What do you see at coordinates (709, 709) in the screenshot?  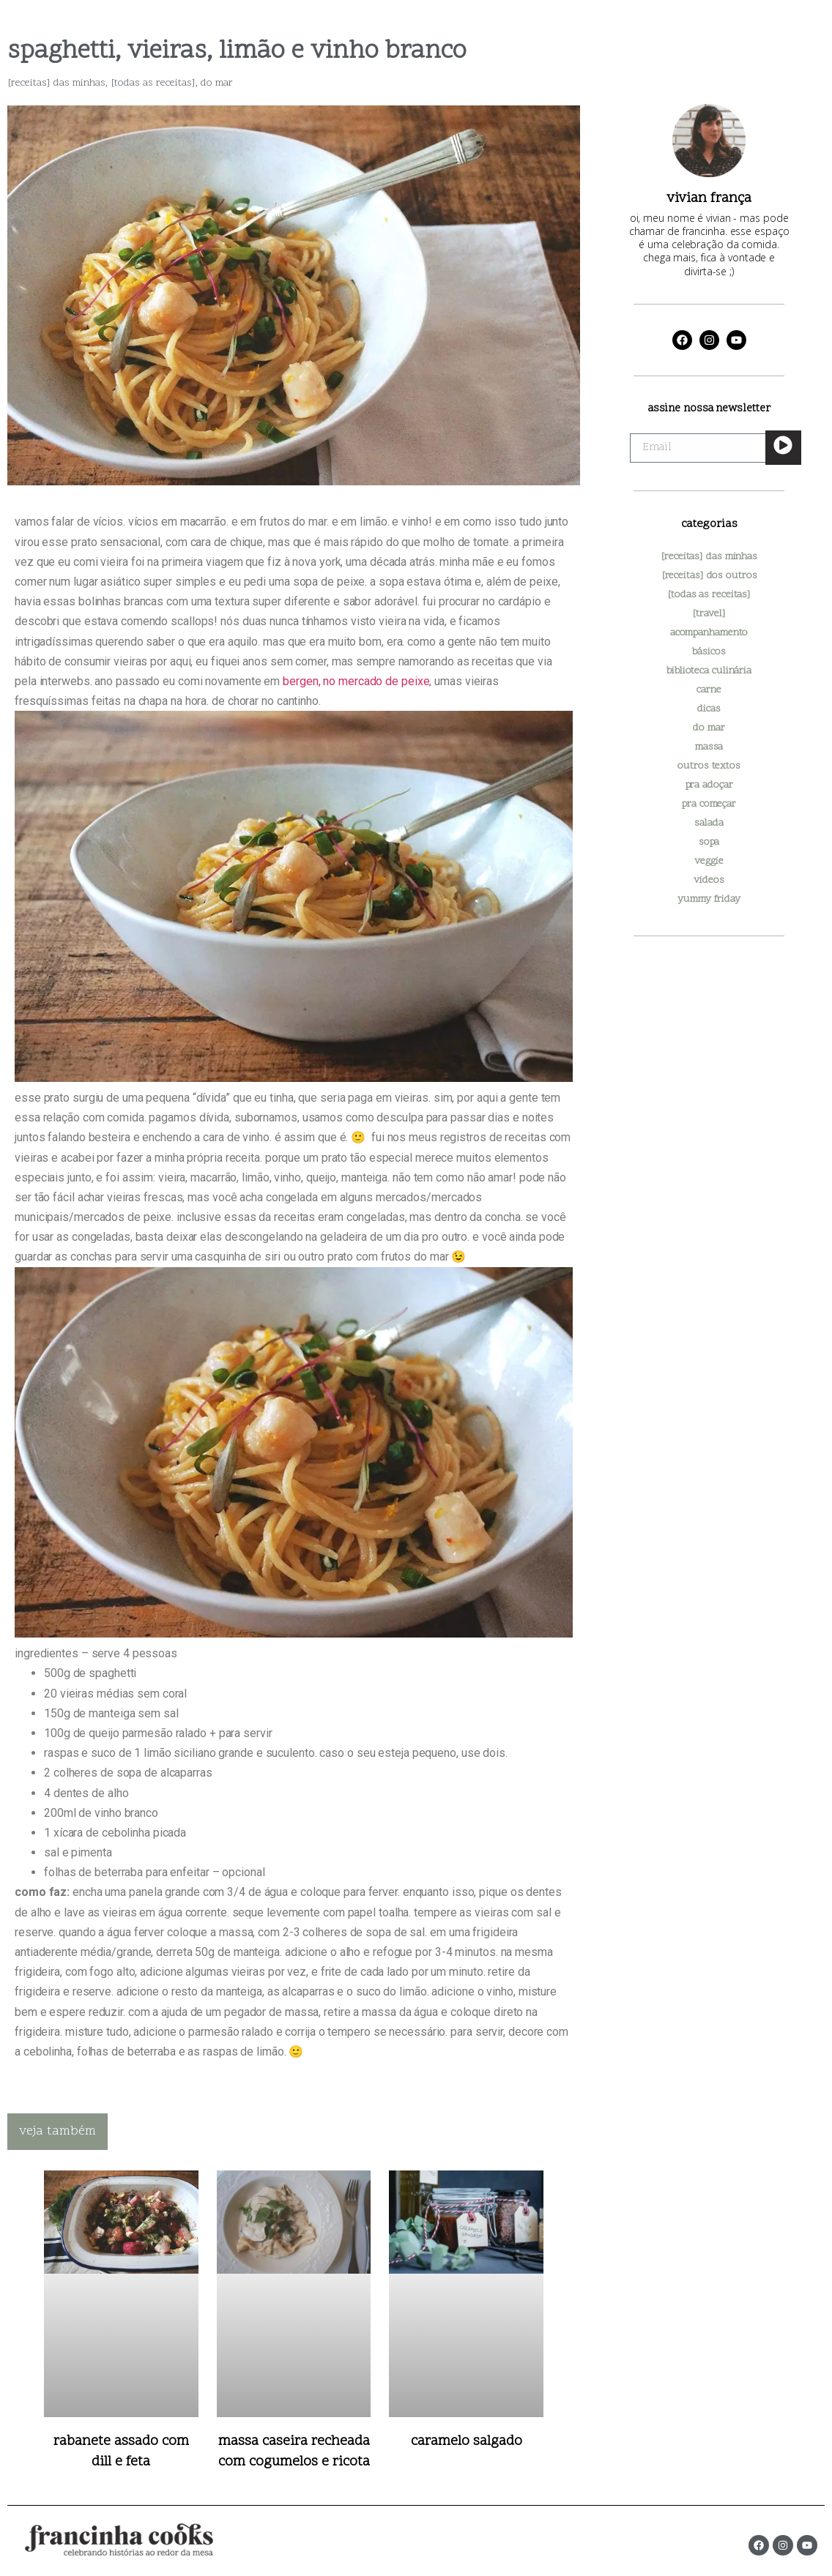 I see `dicas` at bounding box center [709, 709].